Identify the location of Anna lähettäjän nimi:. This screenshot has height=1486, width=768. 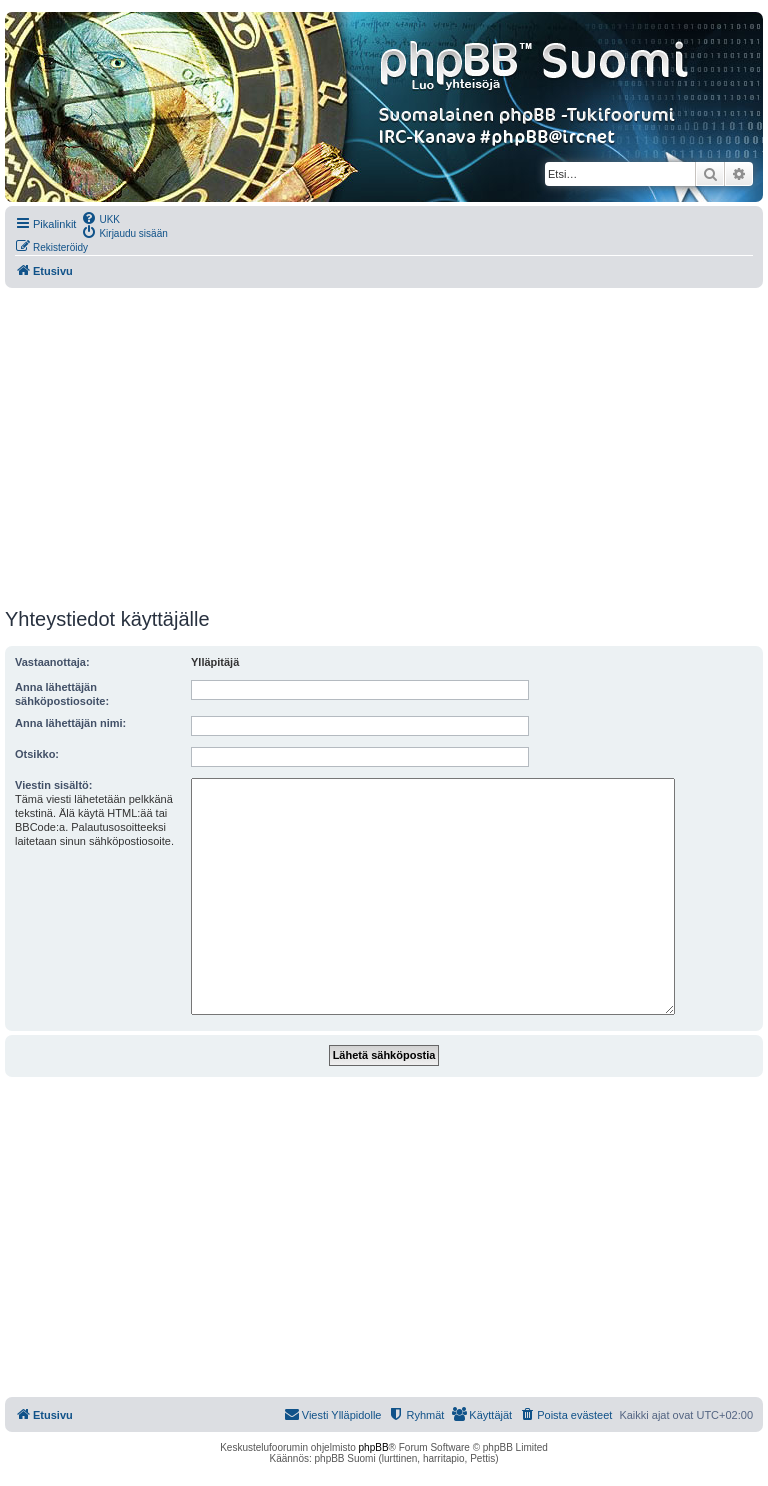
(70, 723).